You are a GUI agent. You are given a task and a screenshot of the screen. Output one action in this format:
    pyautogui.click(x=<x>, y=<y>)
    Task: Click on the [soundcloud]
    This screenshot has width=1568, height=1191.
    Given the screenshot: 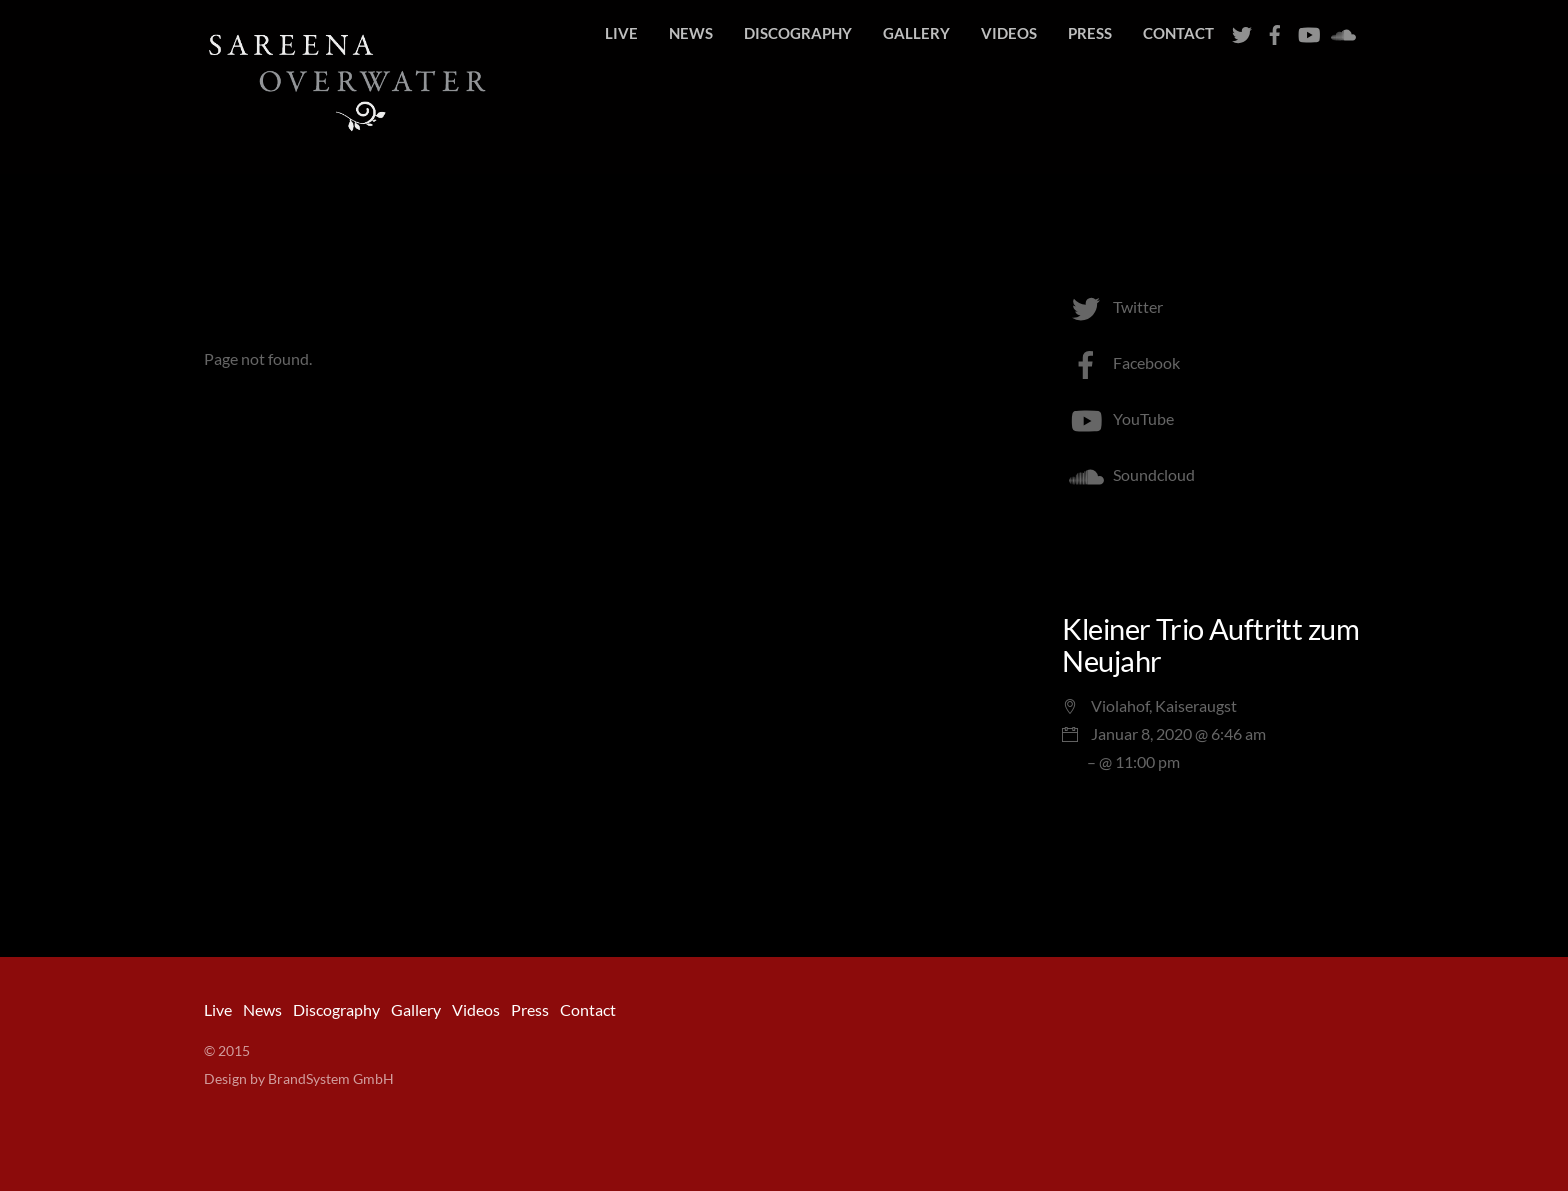 What is the action you would take?
    pyautogui.click(x=1341, y=29)
    